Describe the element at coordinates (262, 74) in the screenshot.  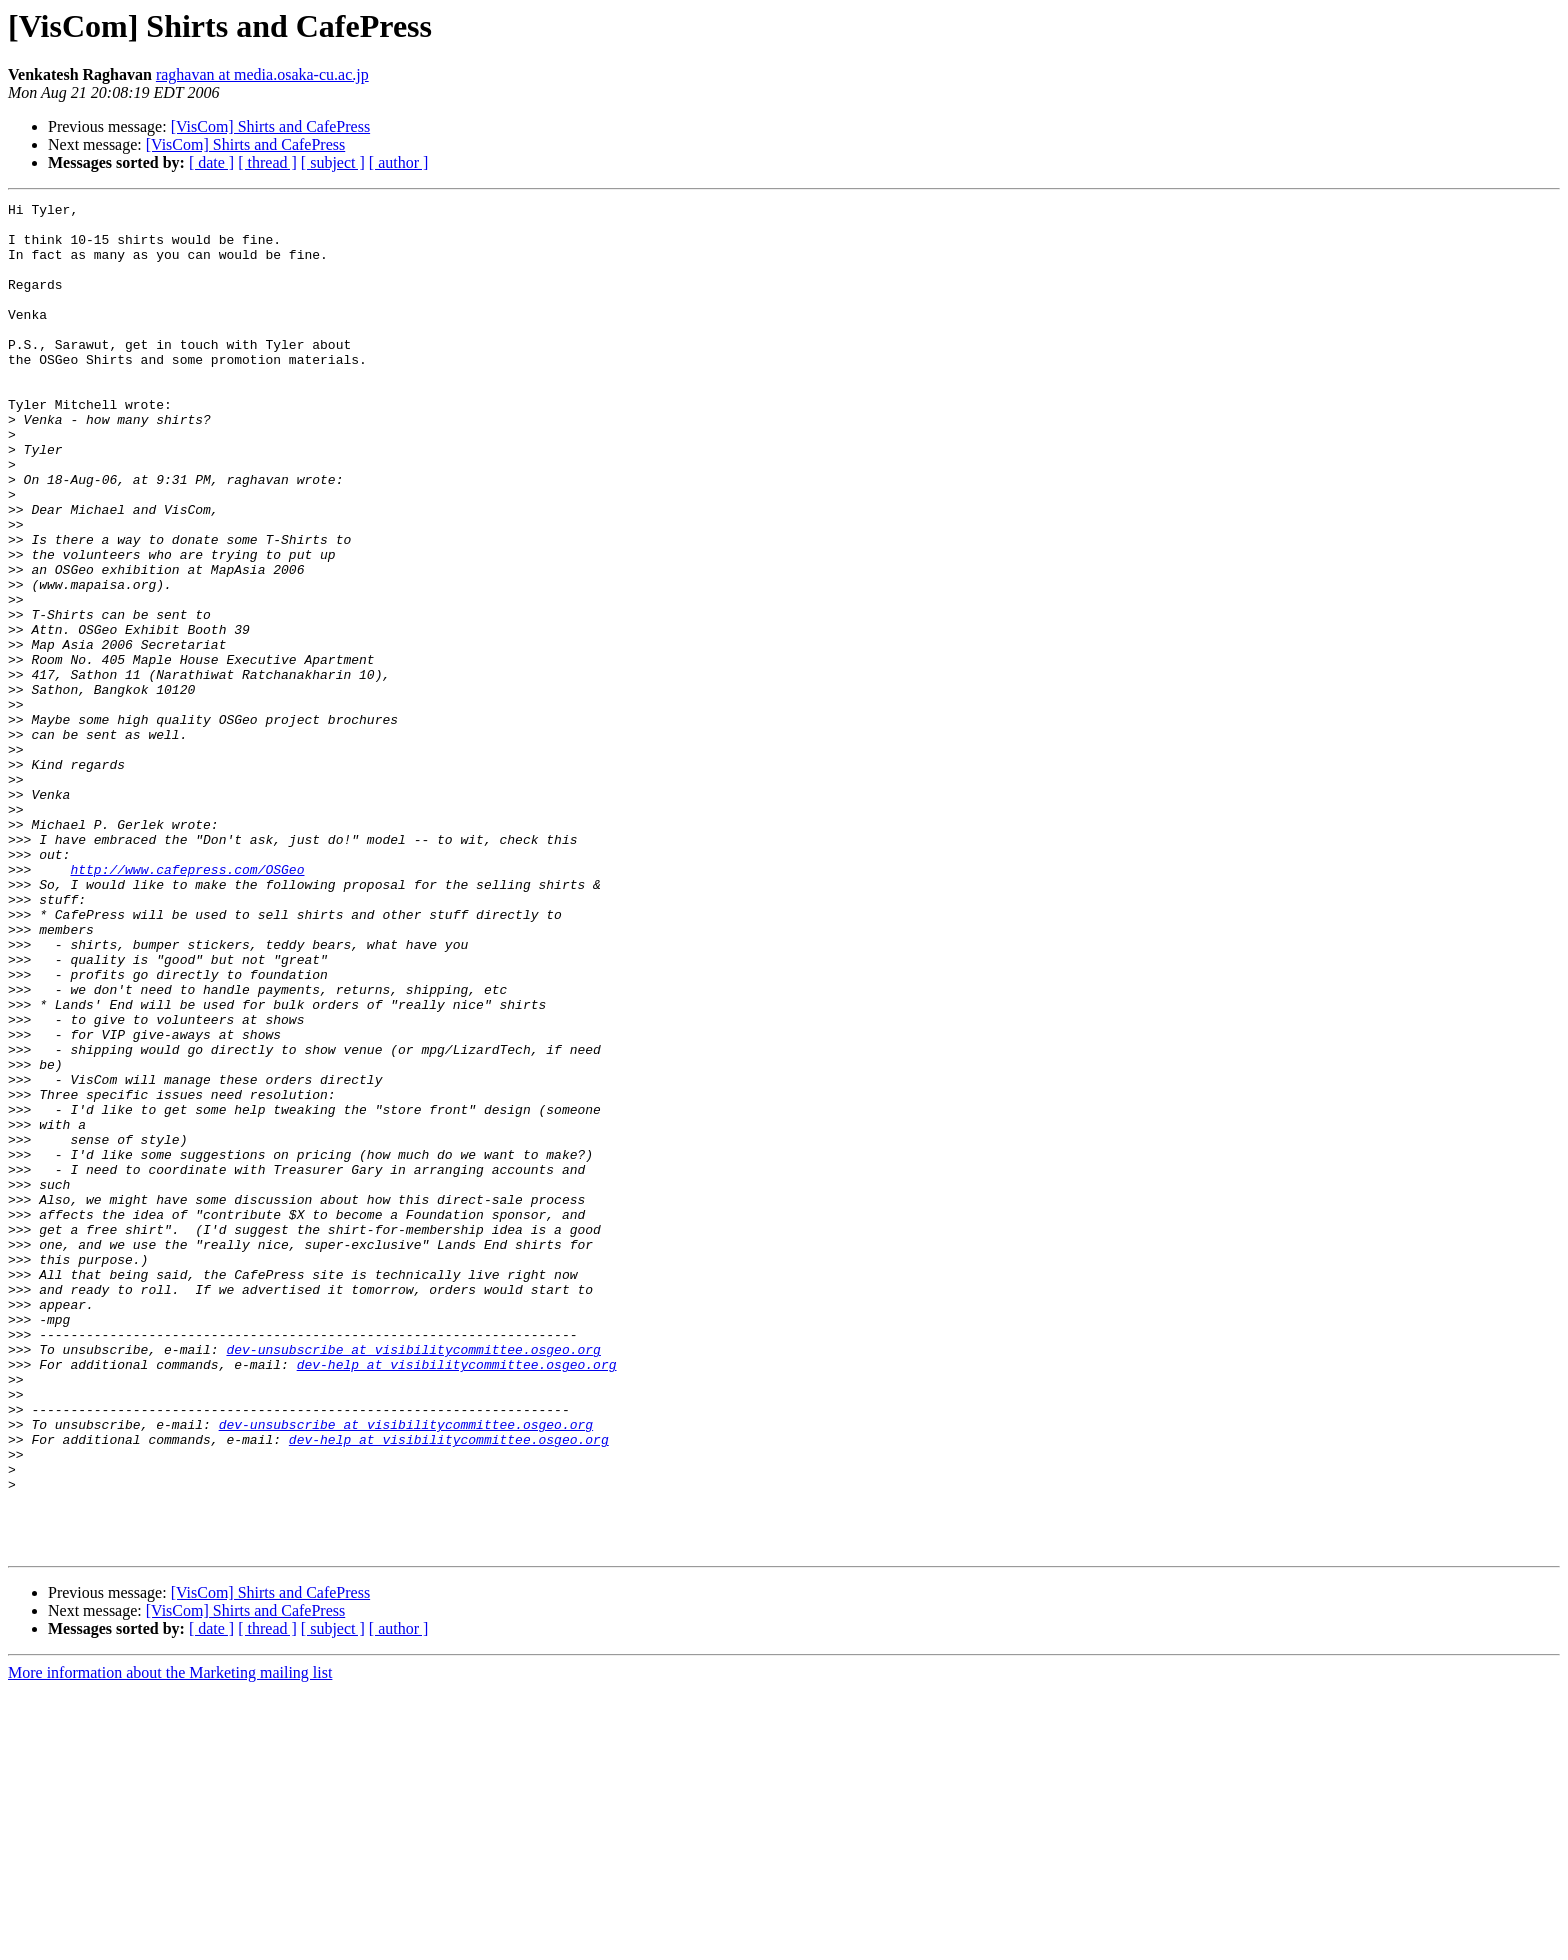
I see `raghavan at media.osaka-cu.ac.jp` at that location.